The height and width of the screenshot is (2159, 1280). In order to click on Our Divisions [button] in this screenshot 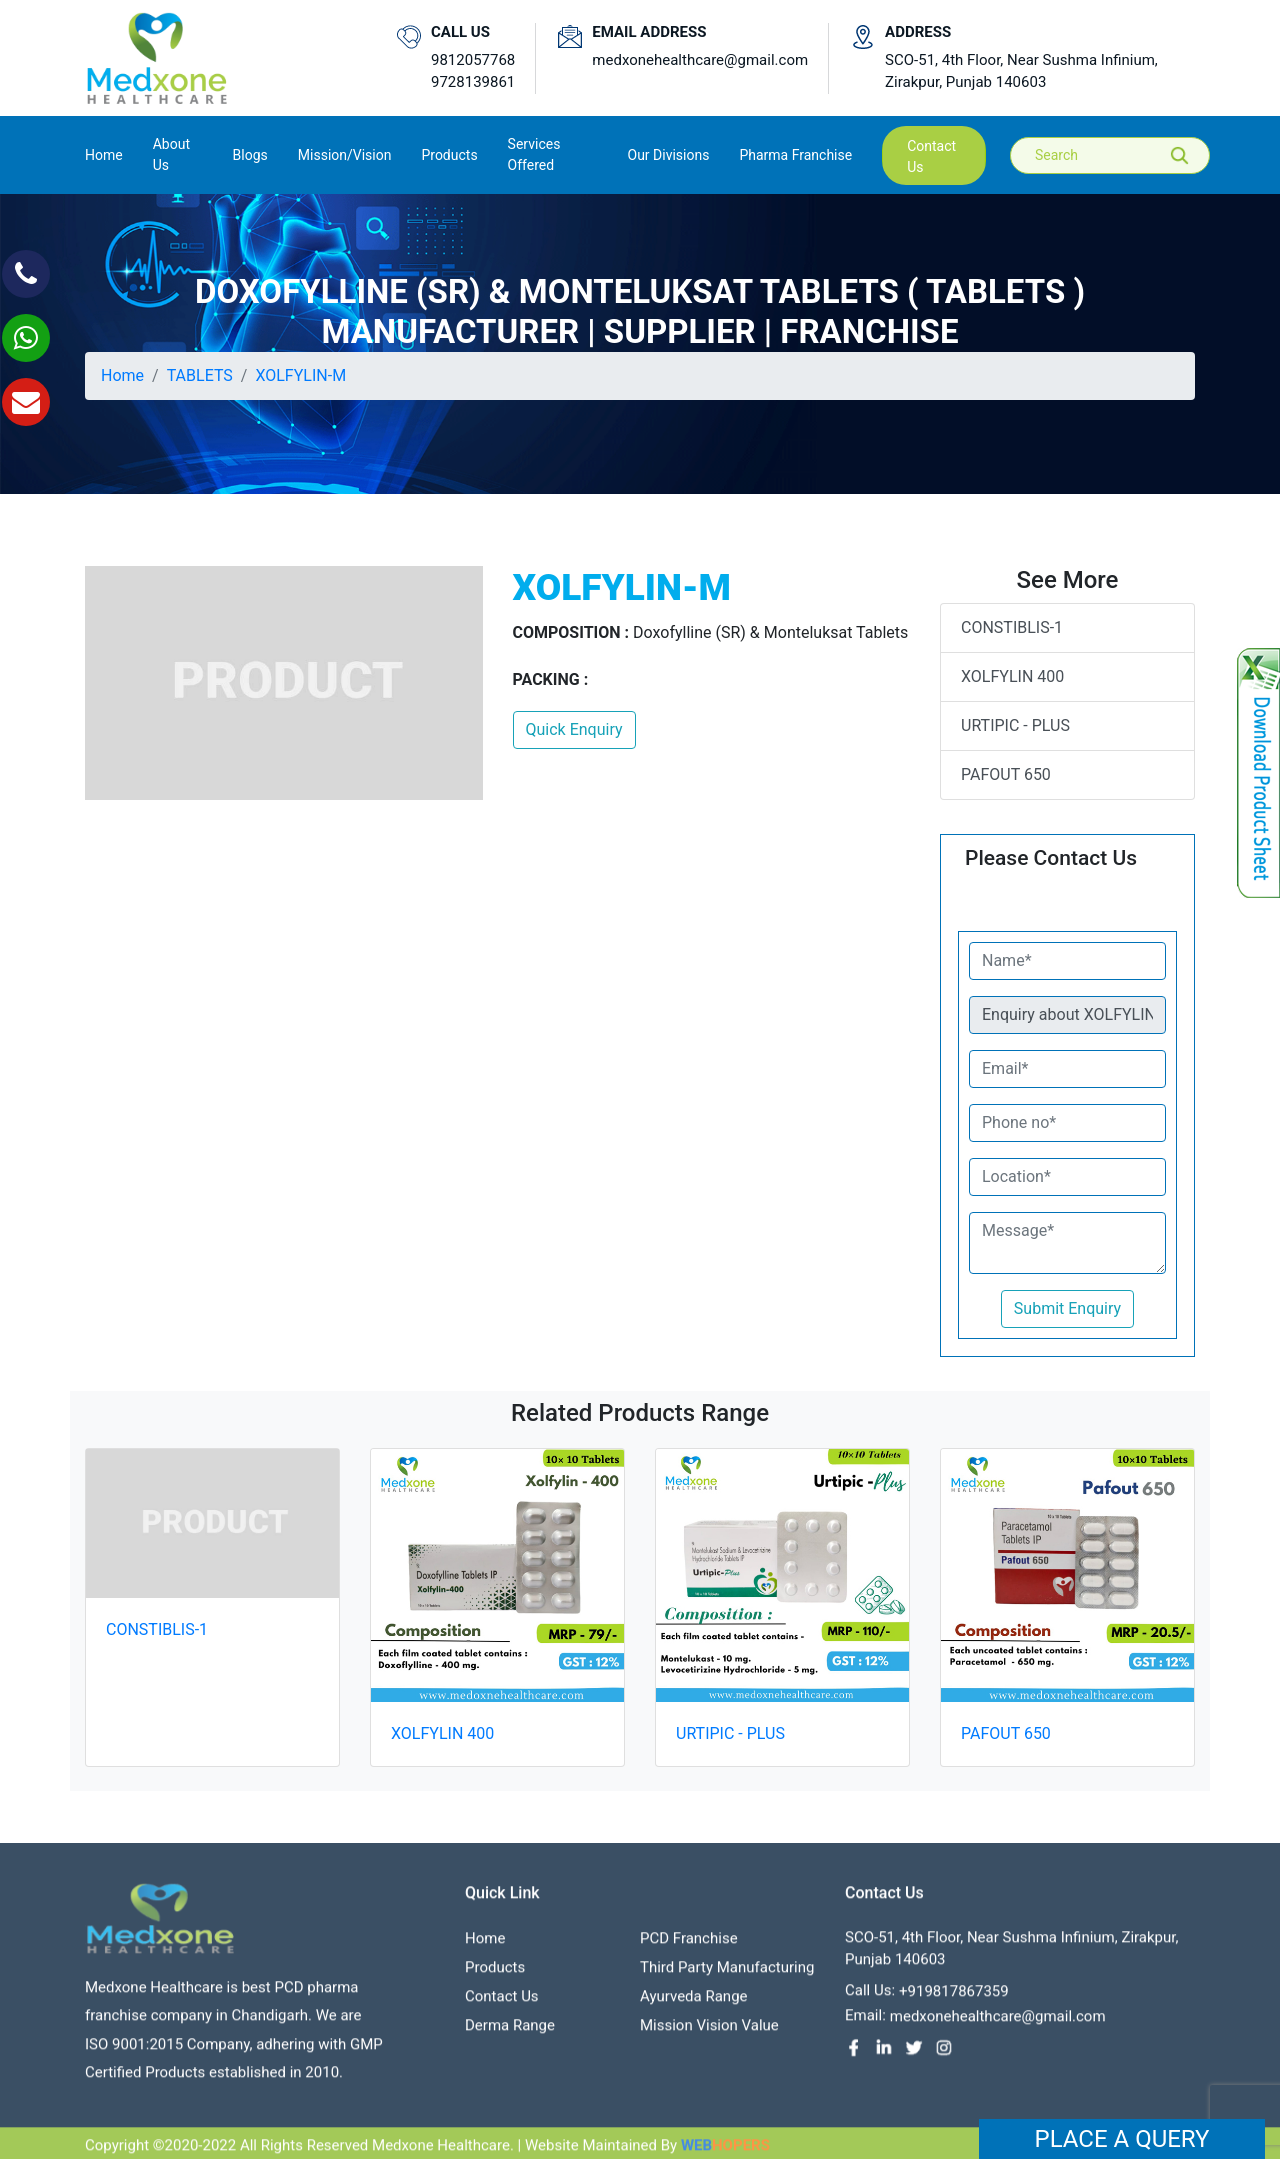, I will do `click(669, 155)`.